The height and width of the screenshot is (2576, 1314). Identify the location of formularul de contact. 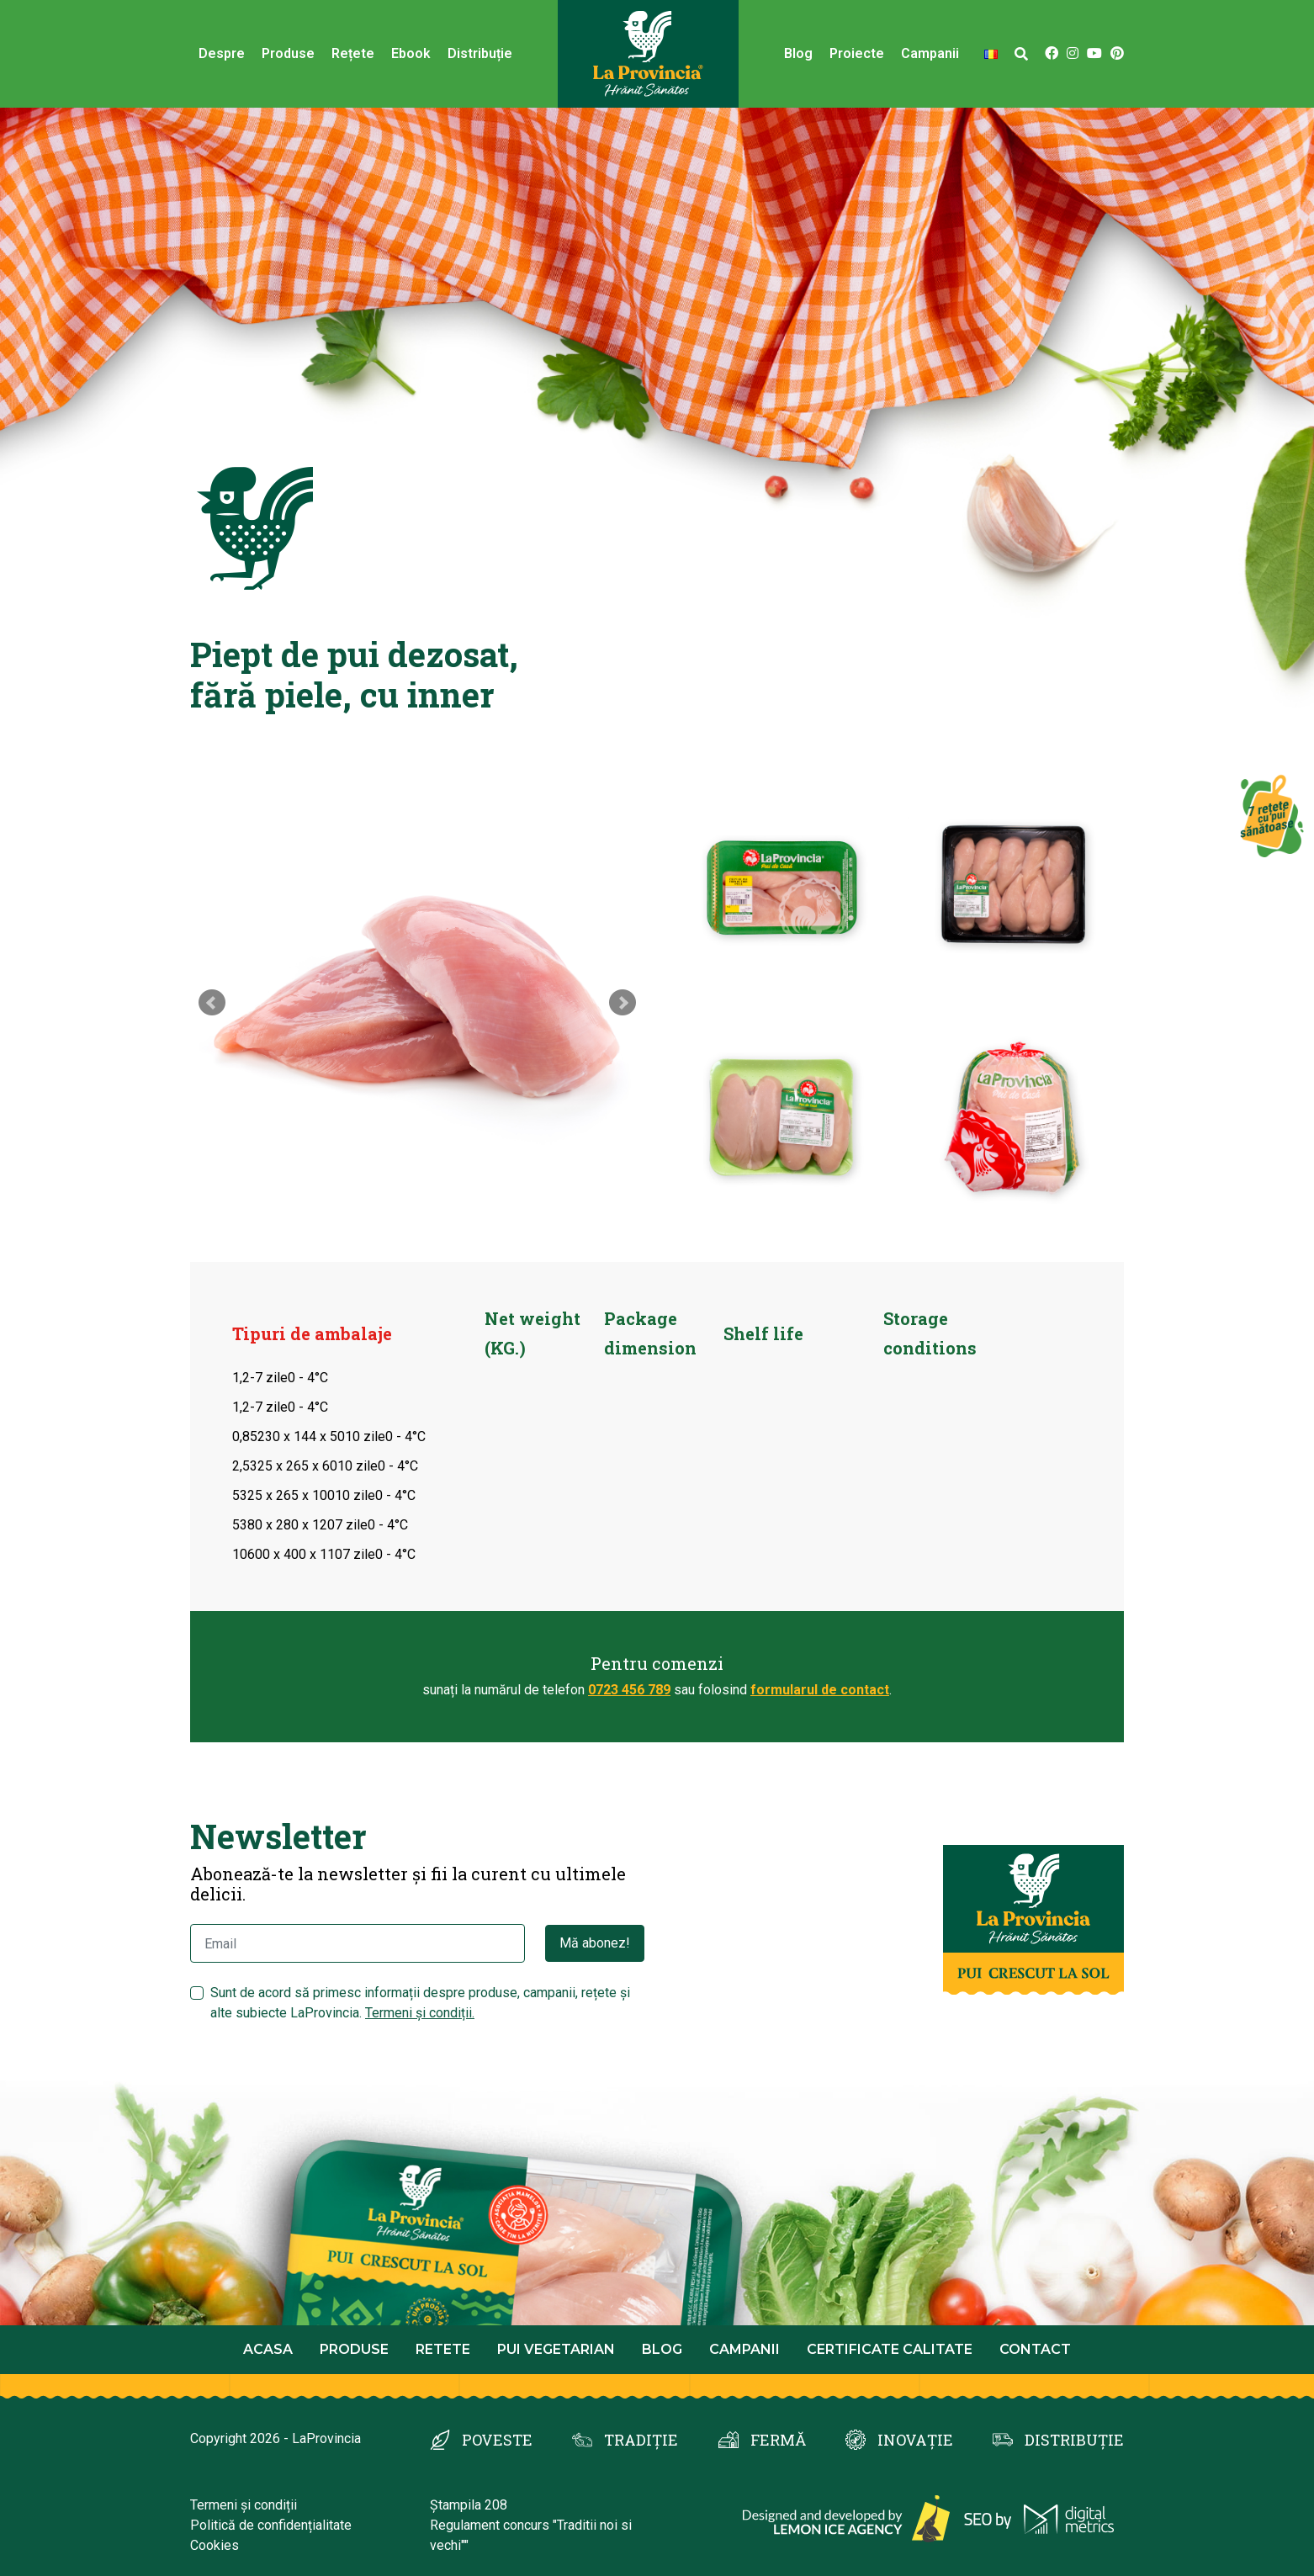
(819, 1690).